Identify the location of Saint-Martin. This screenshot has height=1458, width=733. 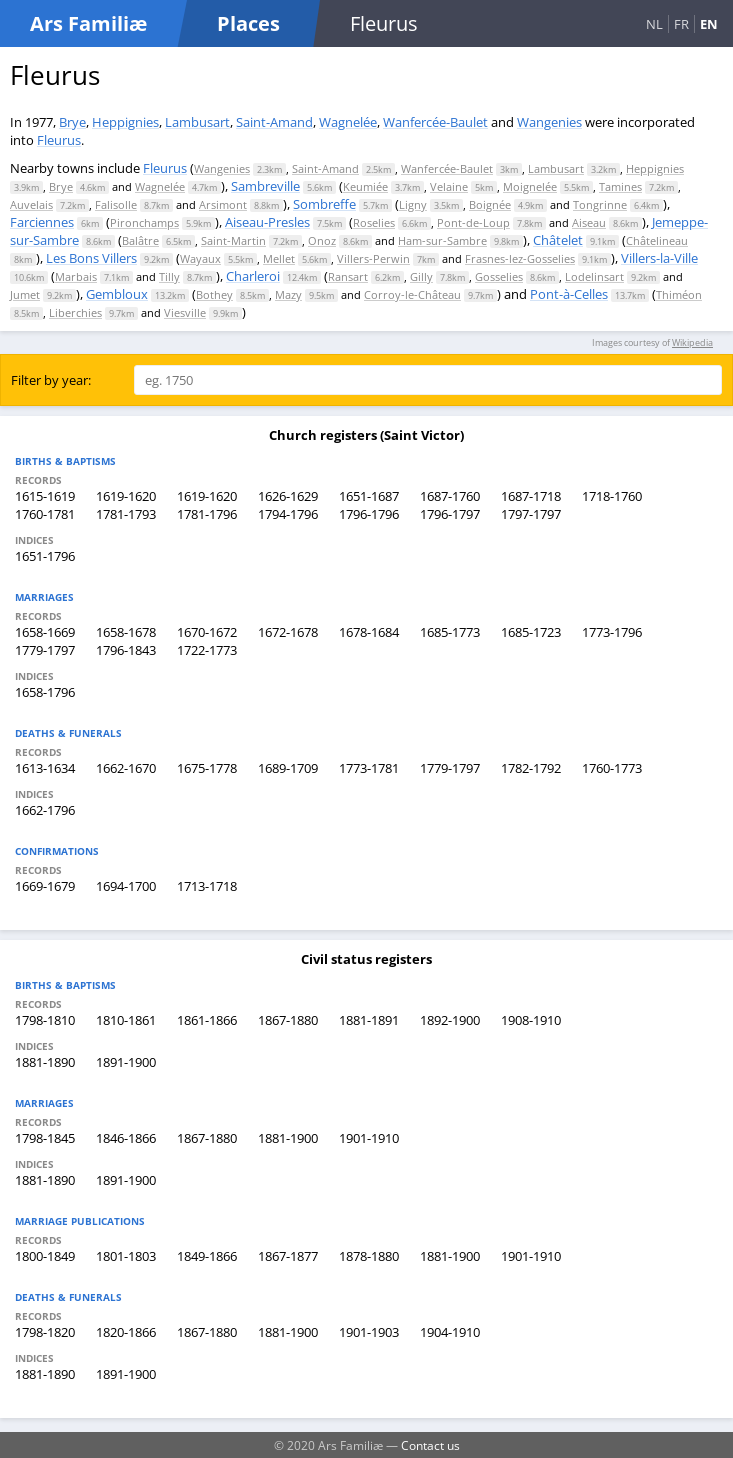
(233, 240).